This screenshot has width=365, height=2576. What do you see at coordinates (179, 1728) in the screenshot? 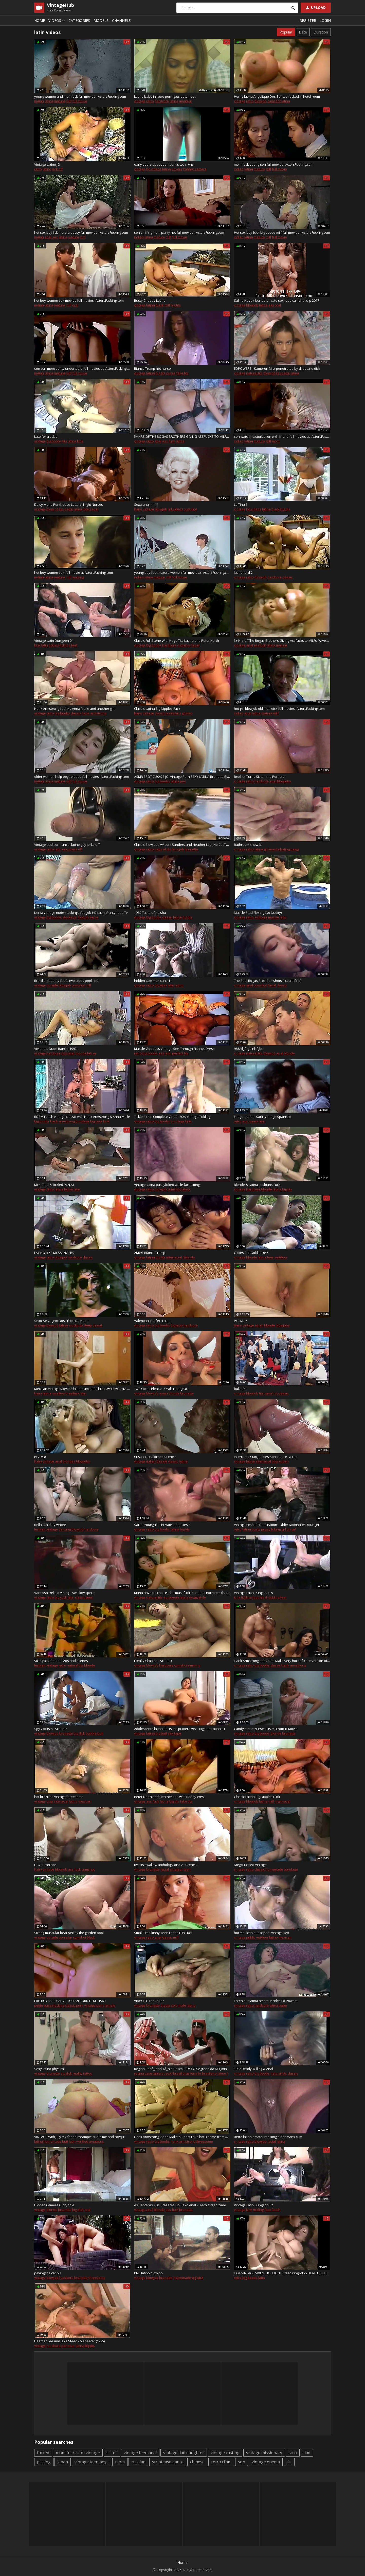
I see `Adolescente latina de 19. Su primera vez - Big Butt Latinas 1` at bounding box center [179, 1728].